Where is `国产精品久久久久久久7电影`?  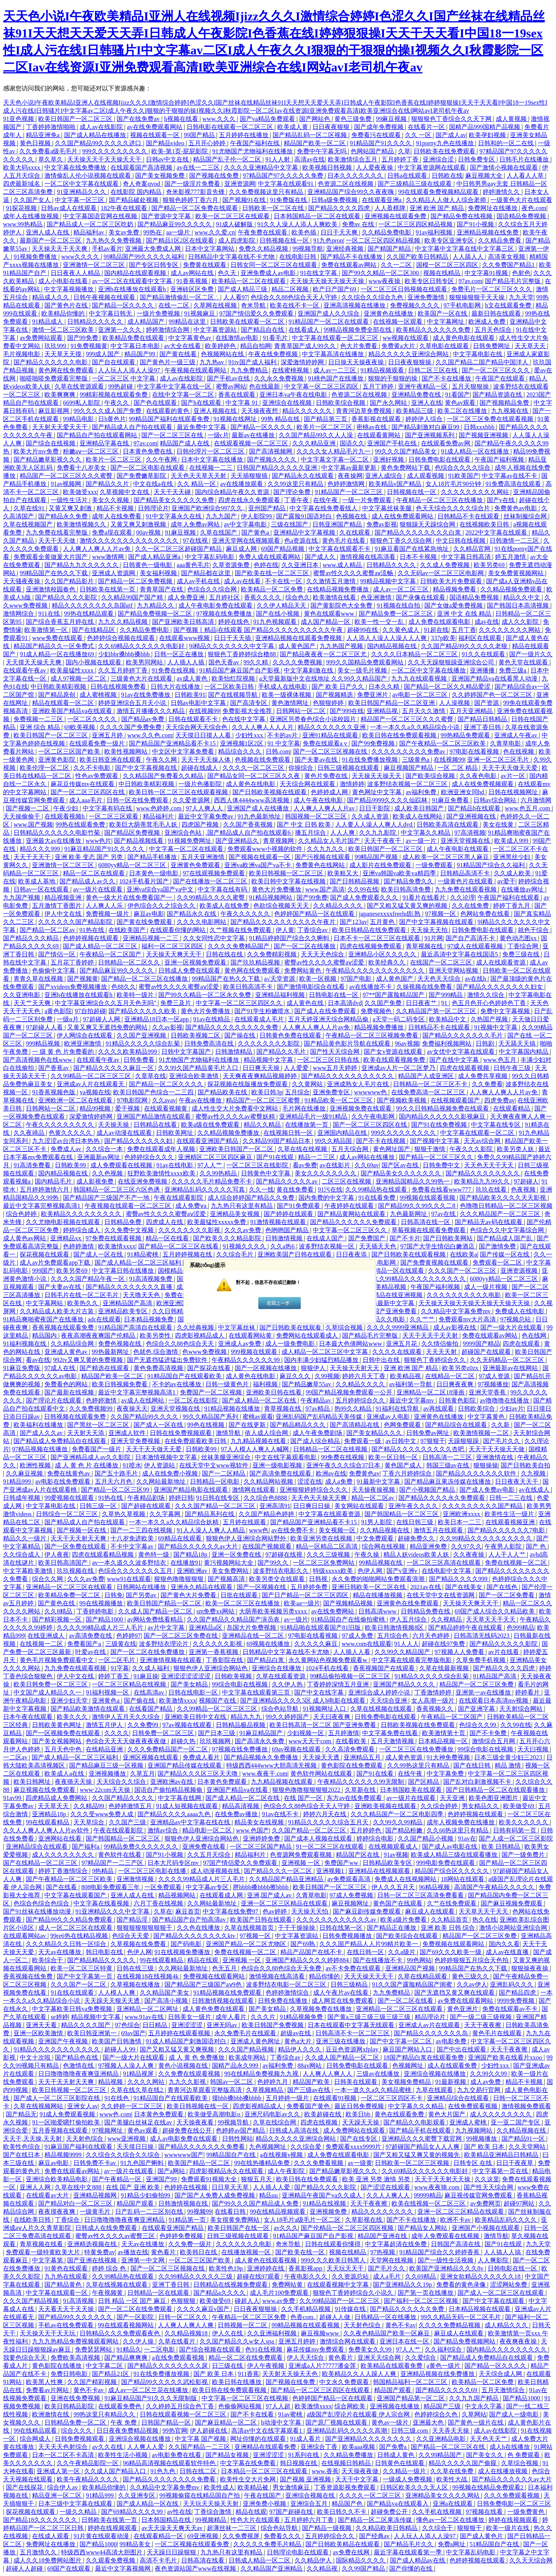 国产精品久久久久久久7电影 is located at coordinates (507, 1530).